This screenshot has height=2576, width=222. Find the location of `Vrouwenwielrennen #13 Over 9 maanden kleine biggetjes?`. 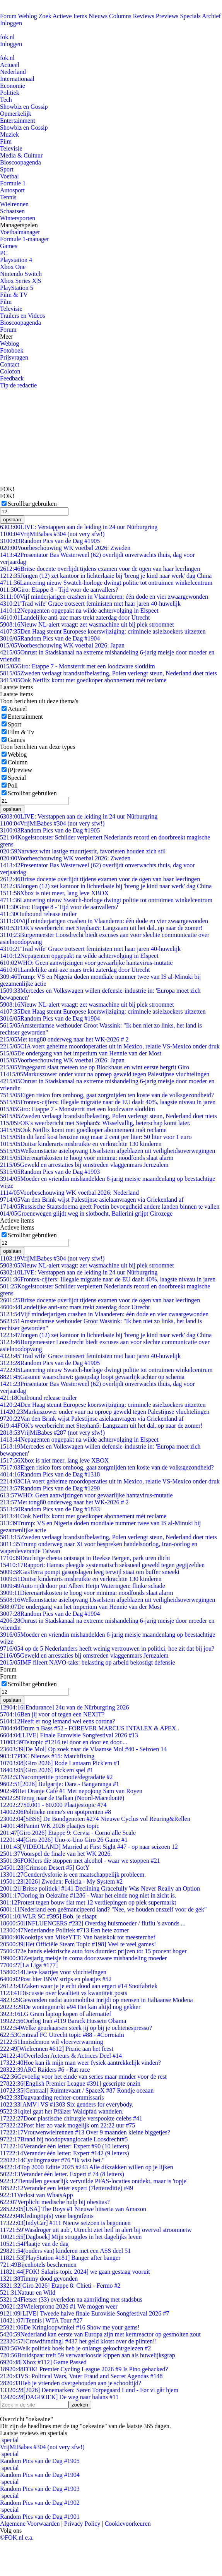

Vrouwenwielrennen #13 Over 9 maanden kleine biggetjes? is located at coordinates (85, 2132).